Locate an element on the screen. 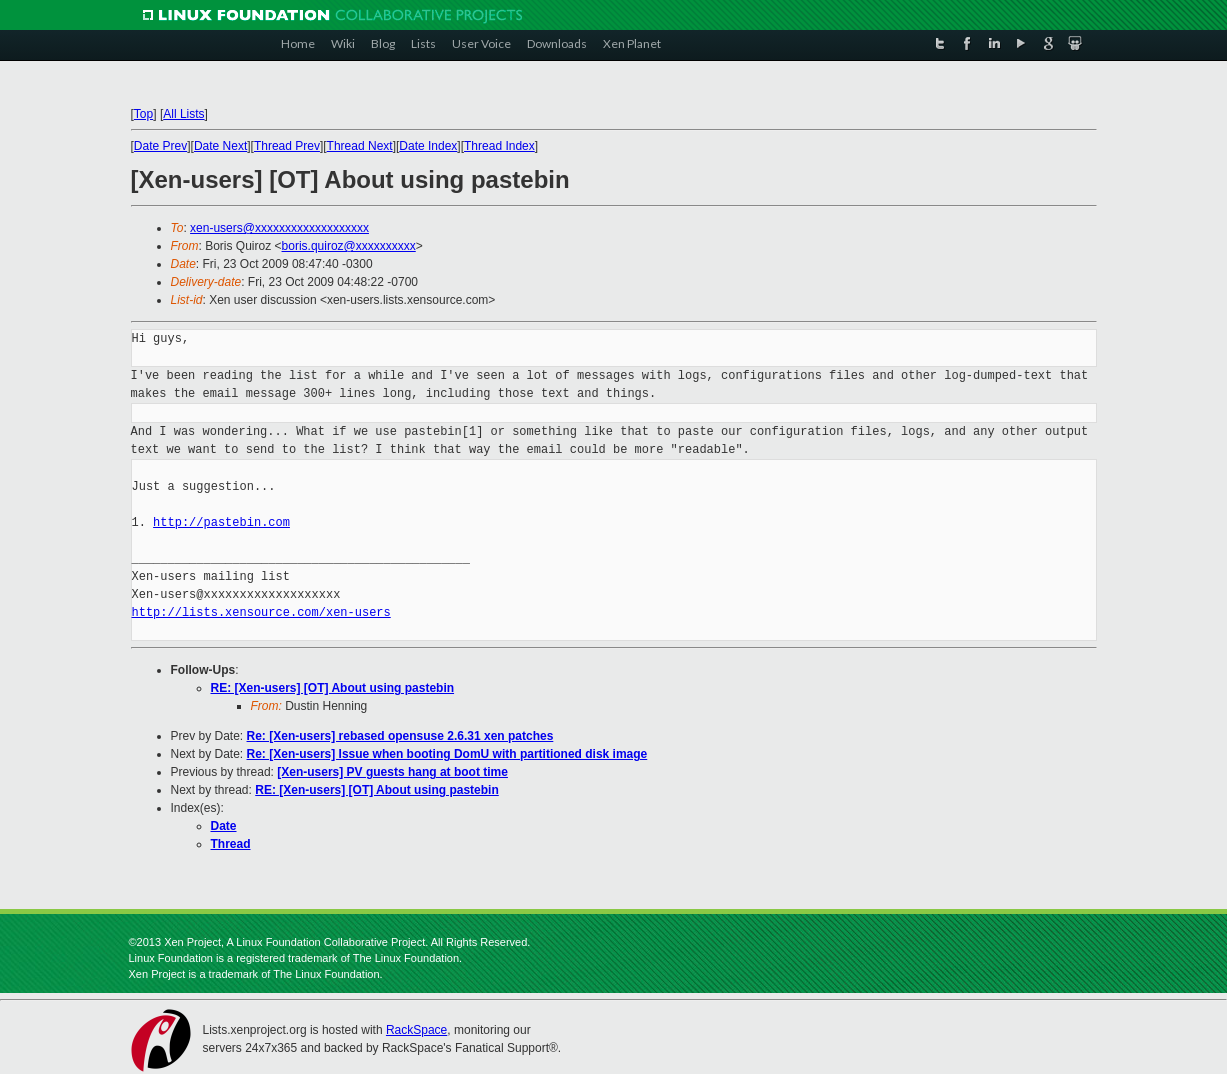 This screenshot has width=1227, height=1074. Re: [Xen-users] rebased opensuse 2.6.31 xen patches is located at coordinates (400, 736).